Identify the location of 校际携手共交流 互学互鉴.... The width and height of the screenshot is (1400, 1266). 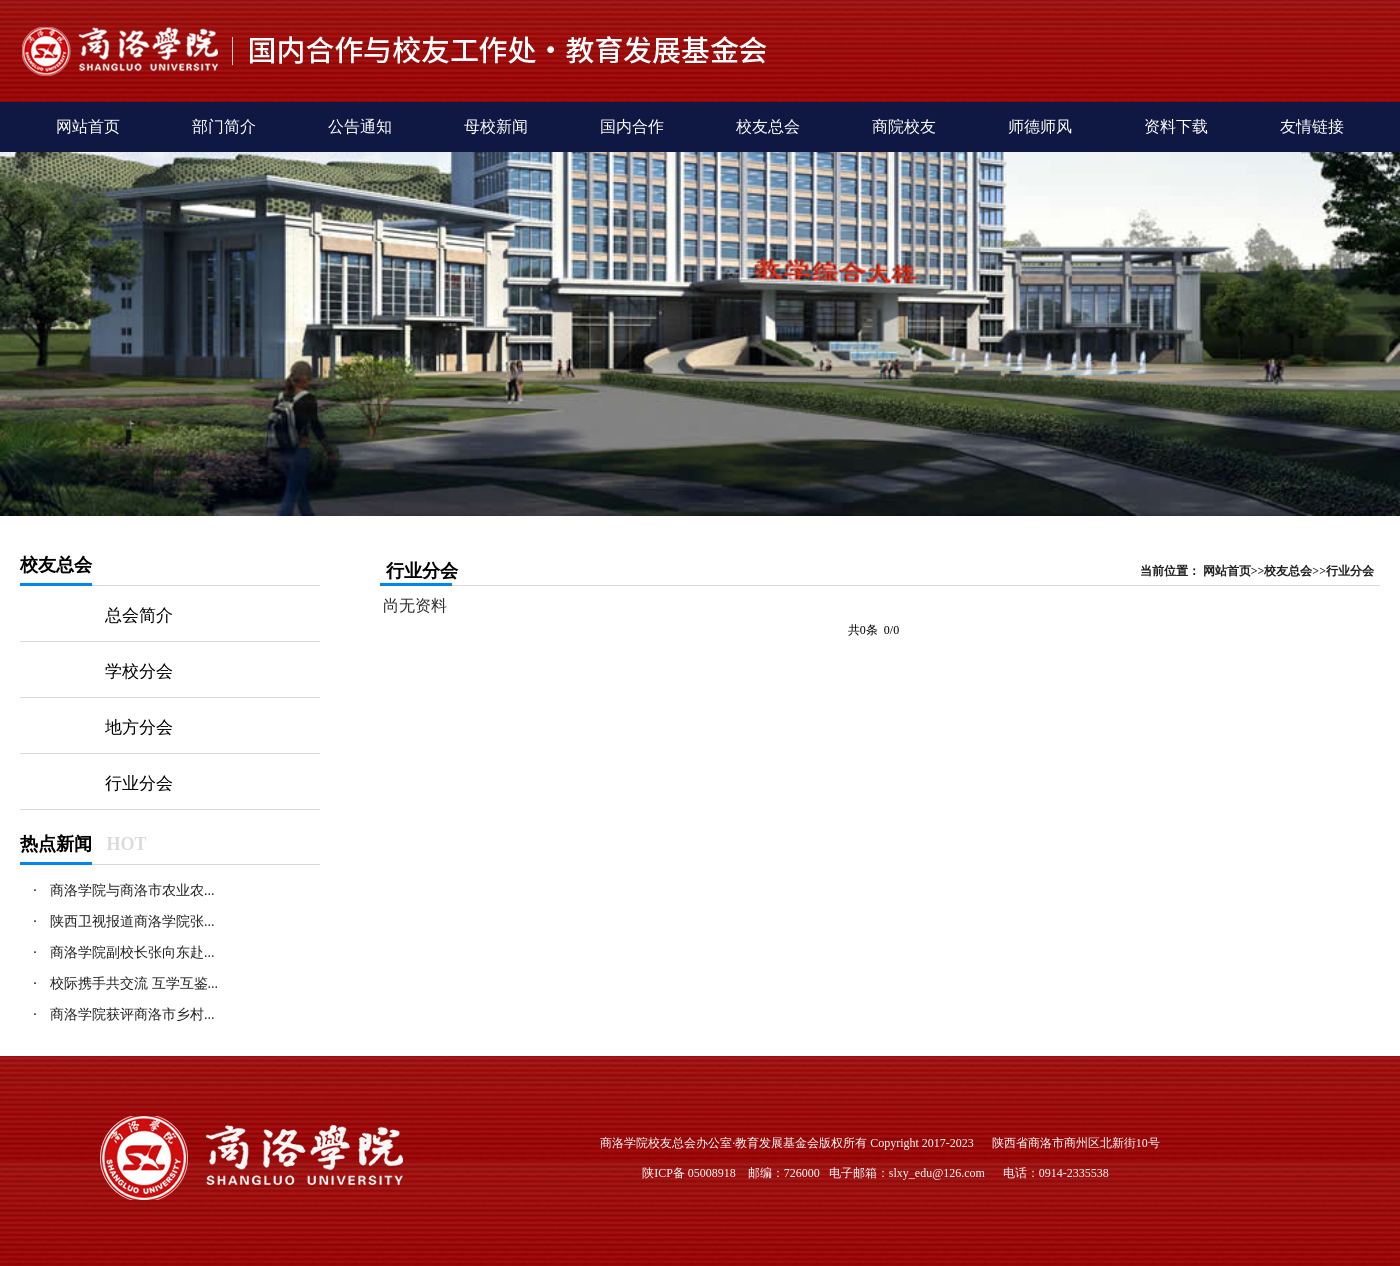
(134, 983).